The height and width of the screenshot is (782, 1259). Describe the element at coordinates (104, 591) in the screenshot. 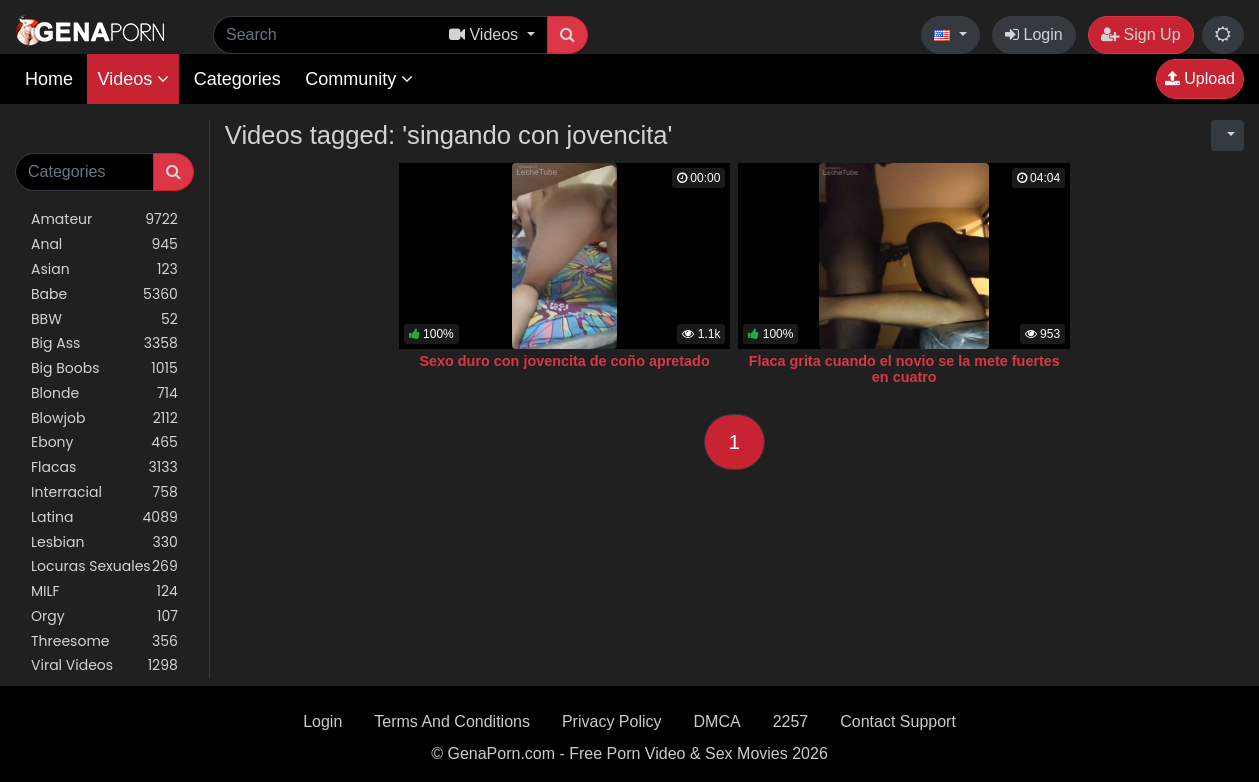

I see `MILF` at that location.